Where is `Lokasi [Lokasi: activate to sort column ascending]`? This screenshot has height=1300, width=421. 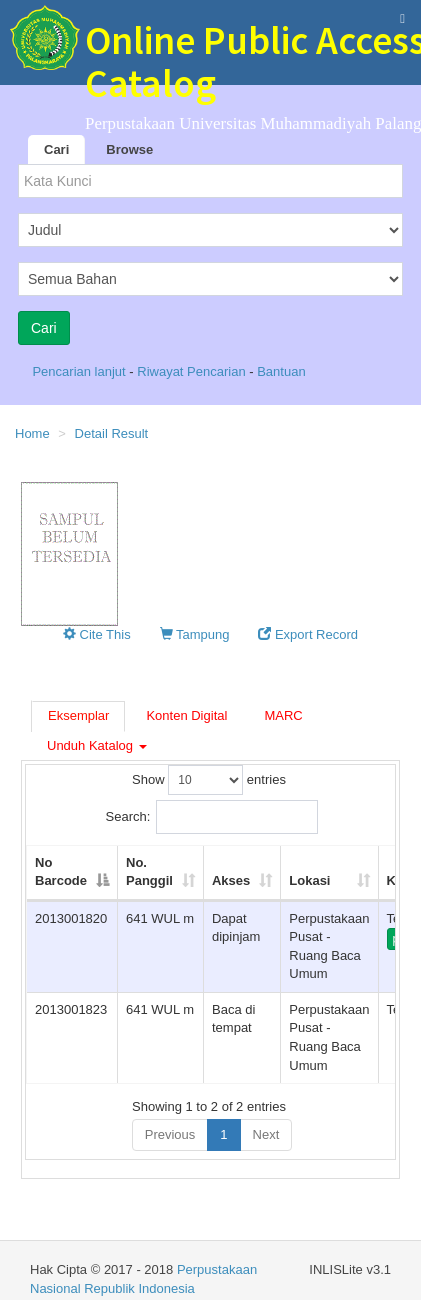 Lokasi [Lokasi: activate to sort column ascending] is located at coordinates (309, 880).